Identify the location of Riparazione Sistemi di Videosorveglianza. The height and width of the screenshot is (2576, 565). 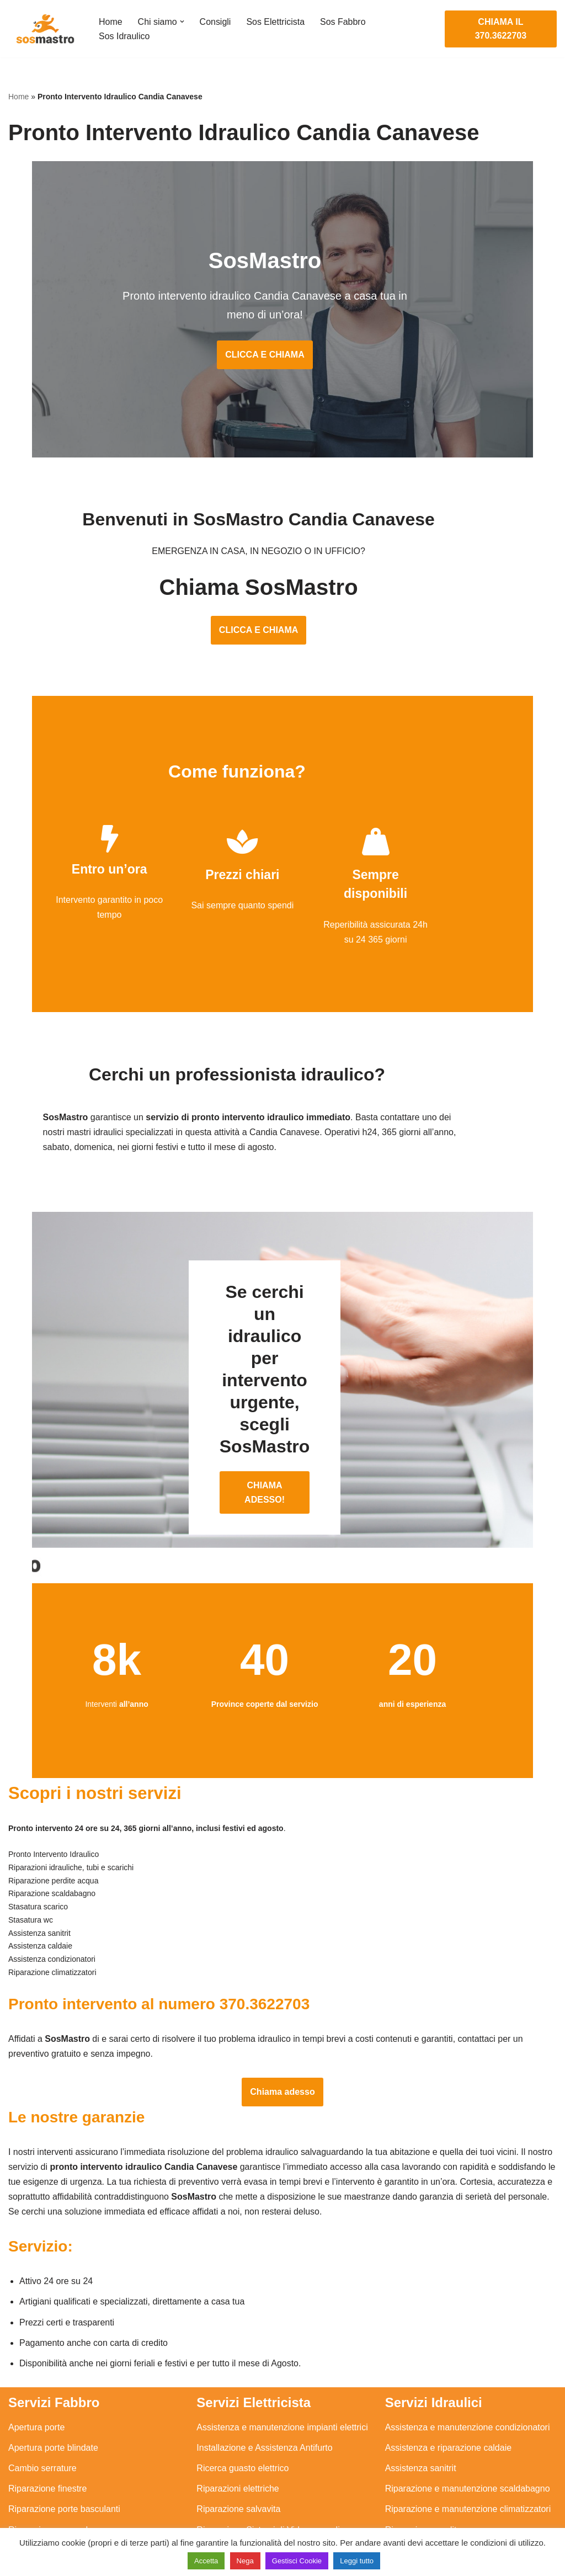
(277, 2471).